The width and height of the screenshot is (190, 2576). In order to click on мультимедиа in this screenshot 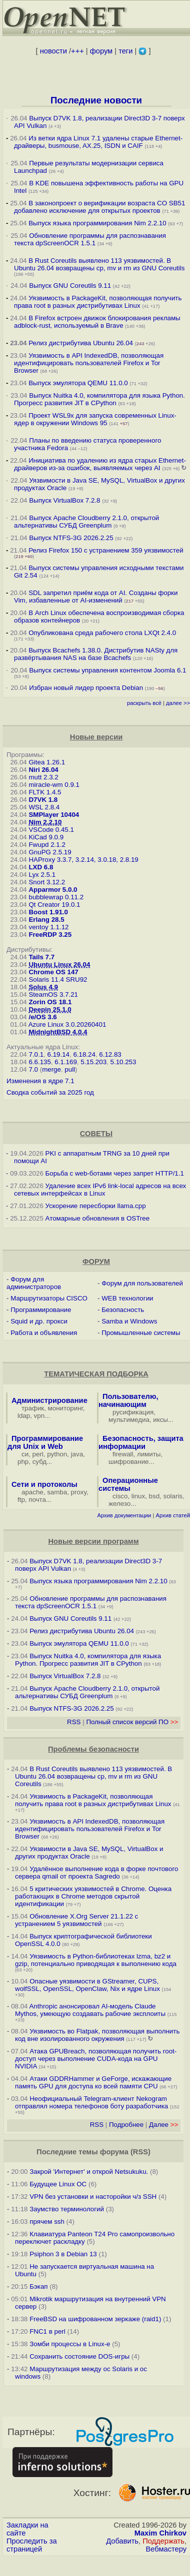, I will do `click(129, 1419)`.